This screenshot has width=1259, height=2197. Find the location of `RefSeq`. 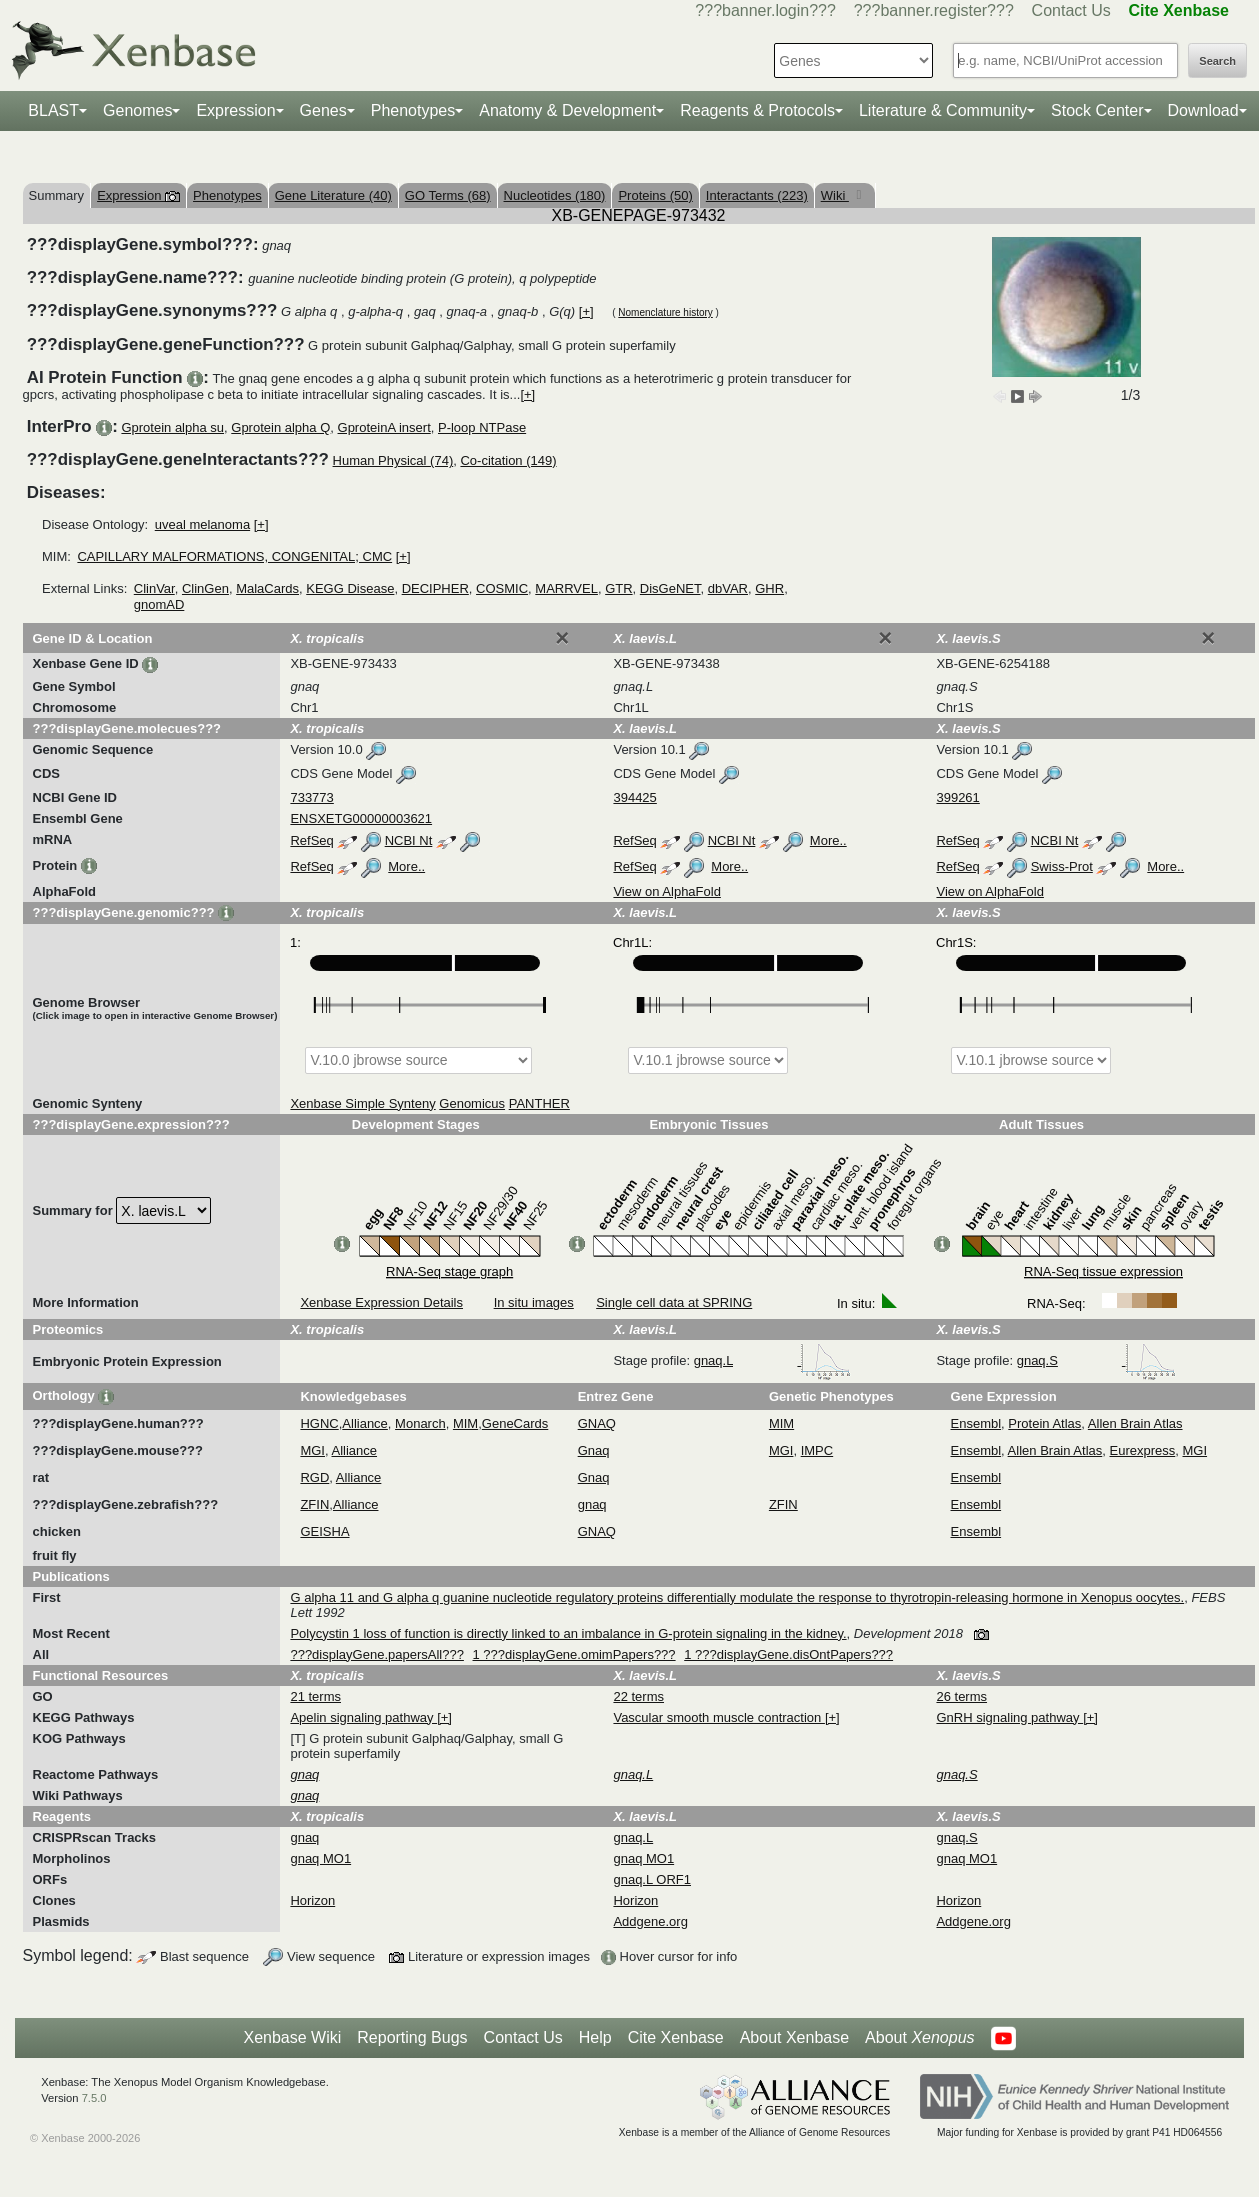

RefSeq is located at coordinates (311, 840).